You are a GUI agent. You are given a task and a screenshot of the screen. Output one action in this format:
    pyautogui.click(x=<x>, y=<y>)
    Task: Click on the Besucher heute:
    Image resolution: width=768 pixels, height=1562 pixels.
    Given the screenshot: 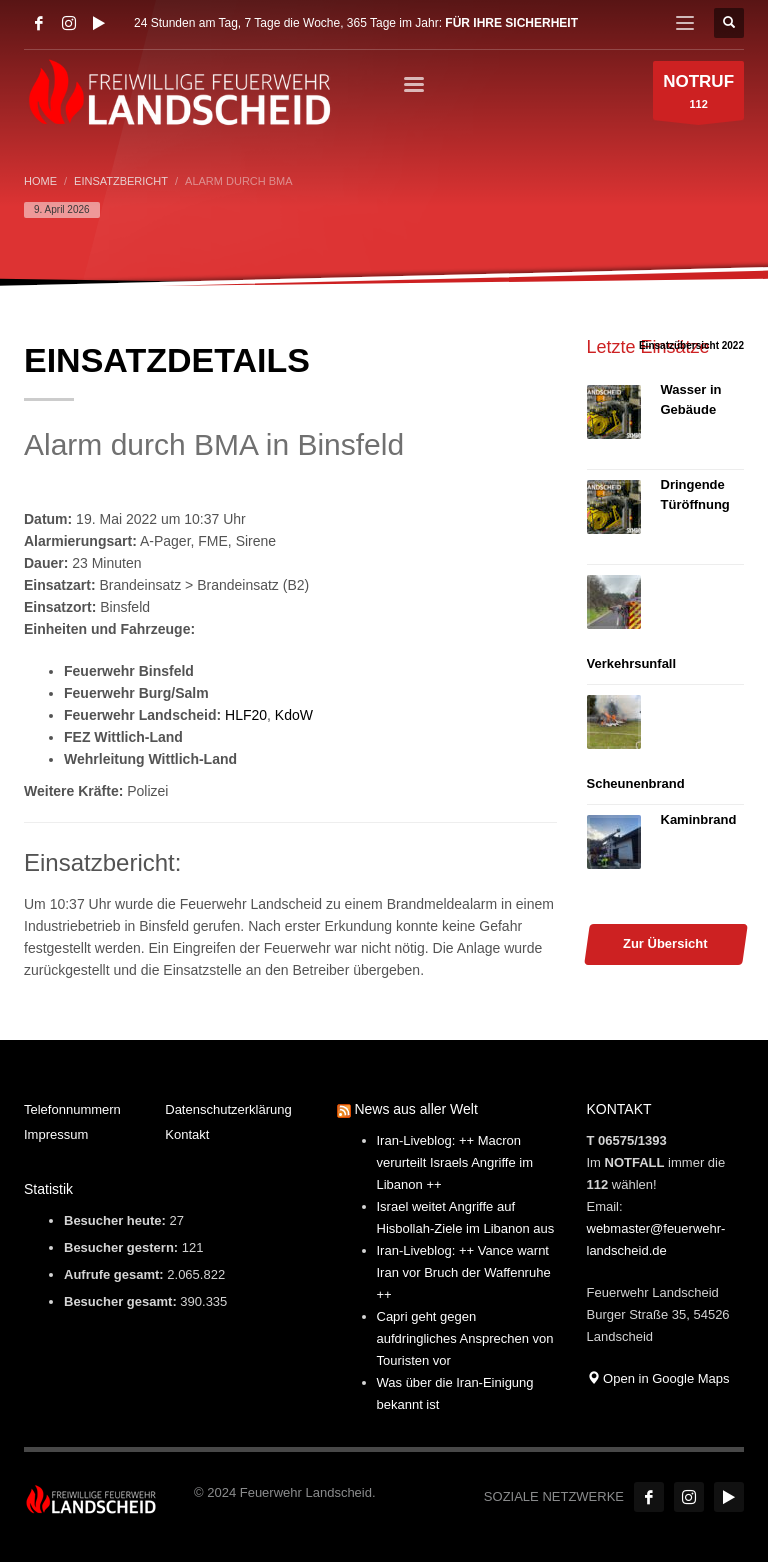 What is the action you would take?
    pyautogui.click(x=116, y=1220)
    